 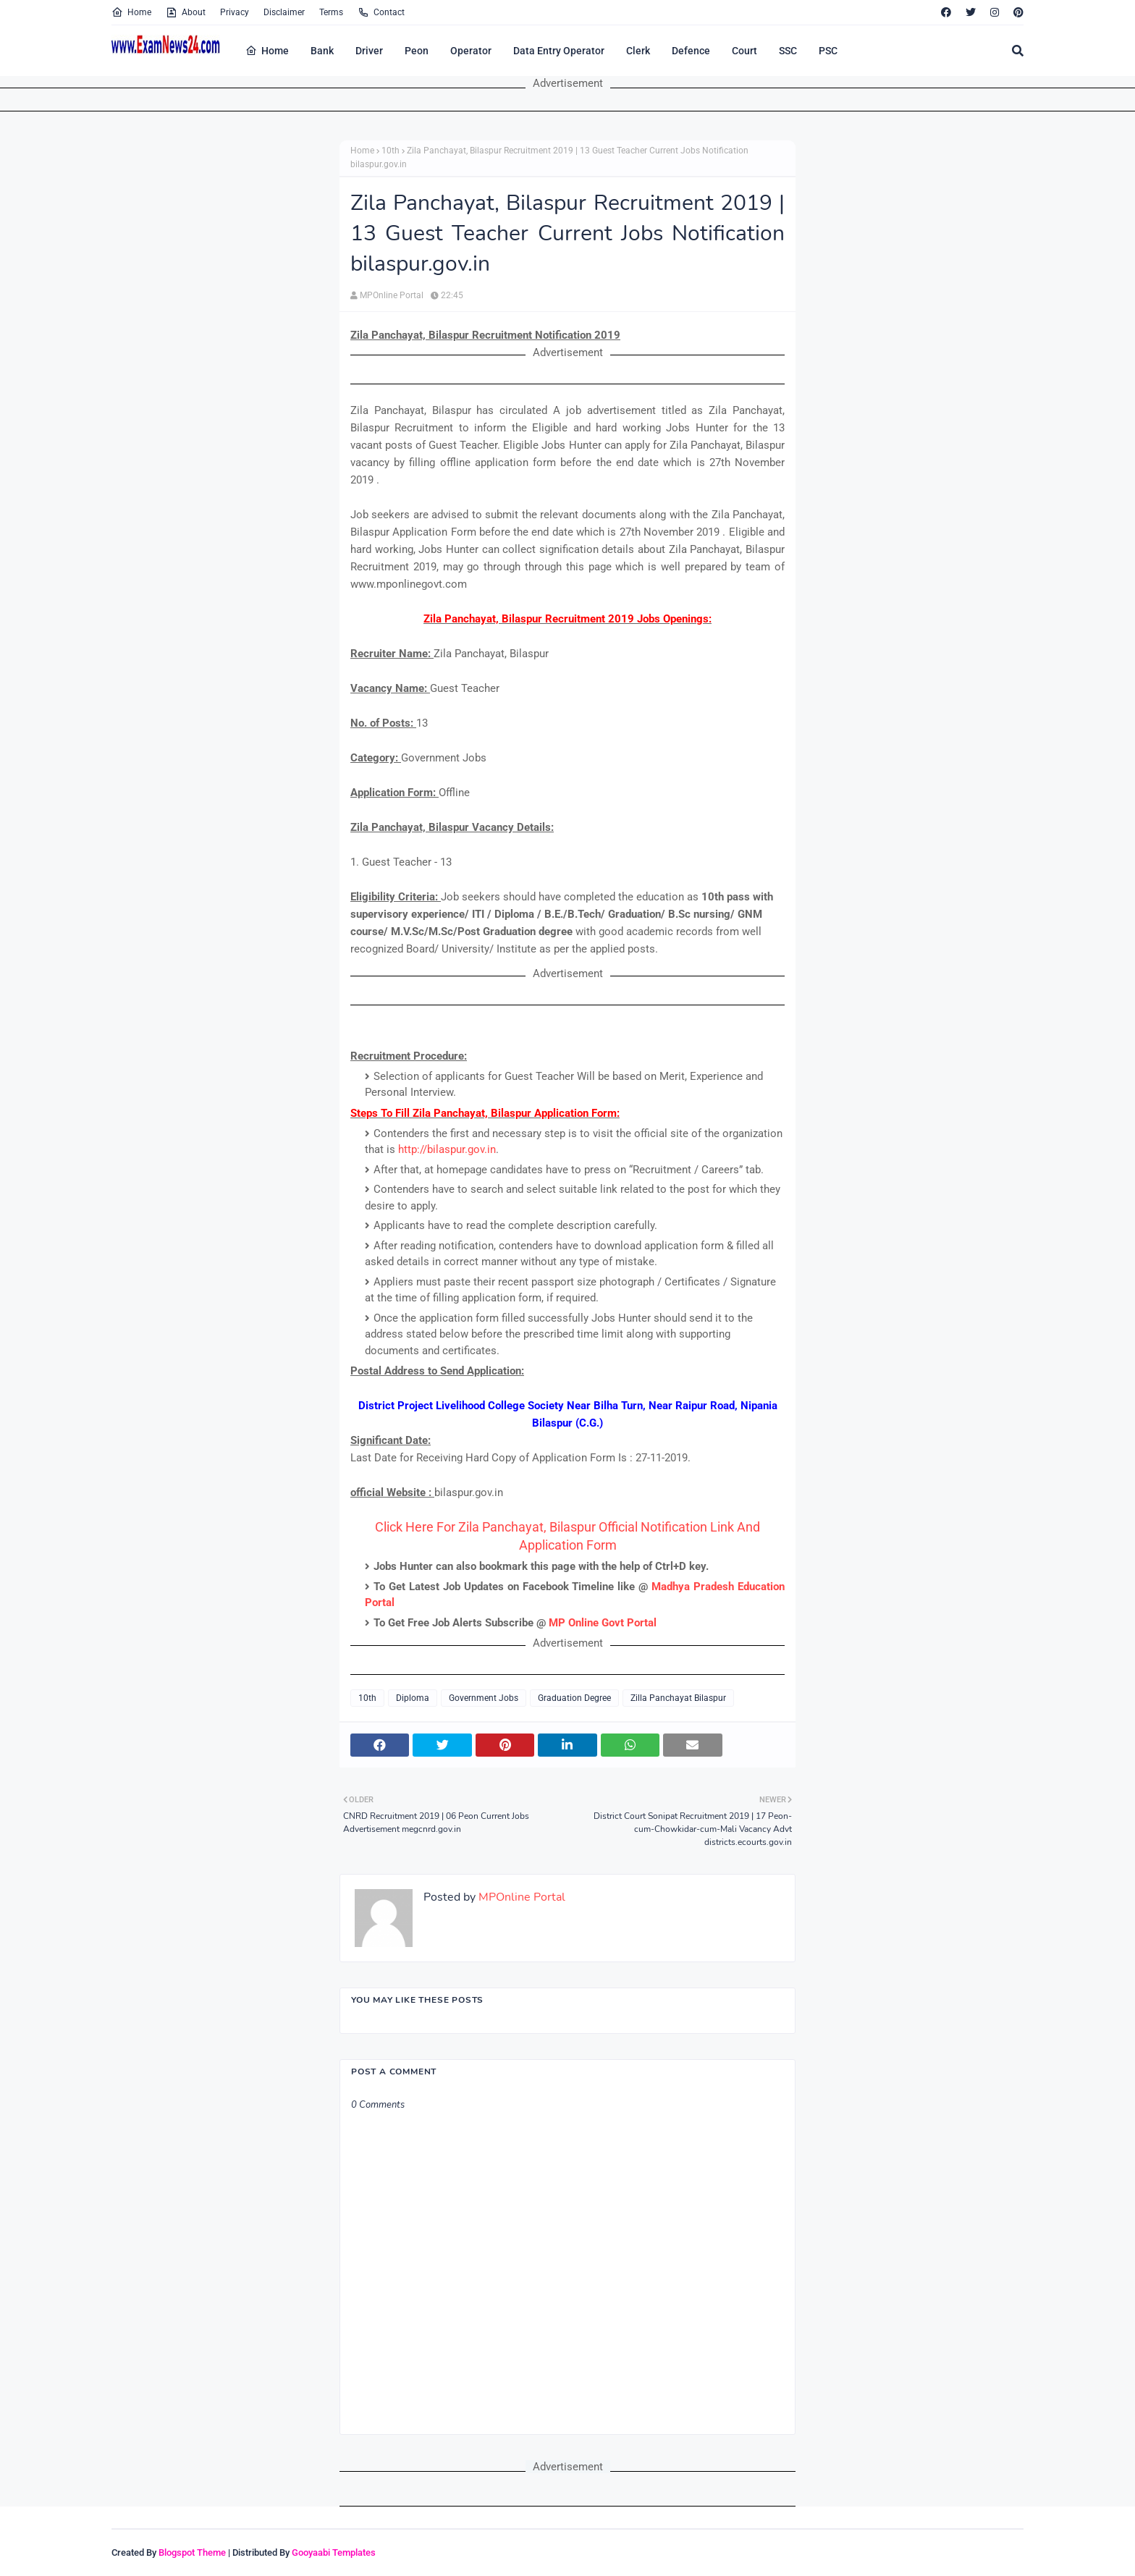 What do you see at coordinates (186, 12) in the screenshot?
I see `About` at bounding box center [186, 12].